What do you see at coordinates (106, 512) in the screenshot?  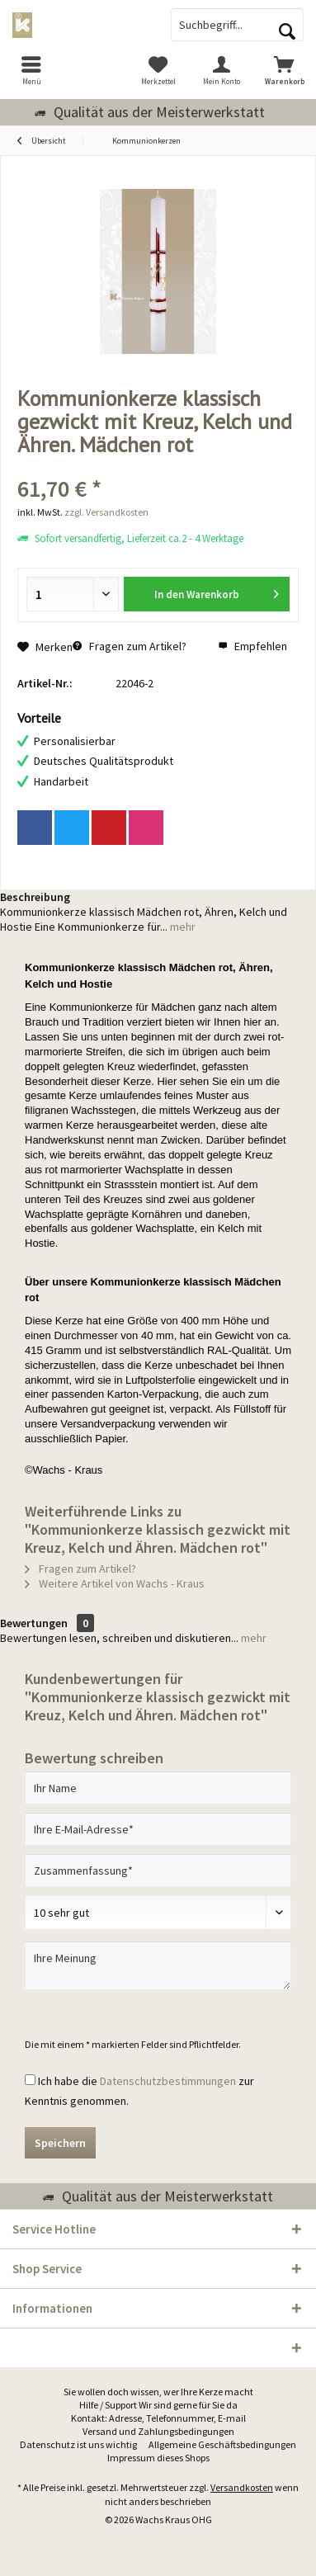 I see `zzgl. Versandkosten` at bounding box center [106, 512].